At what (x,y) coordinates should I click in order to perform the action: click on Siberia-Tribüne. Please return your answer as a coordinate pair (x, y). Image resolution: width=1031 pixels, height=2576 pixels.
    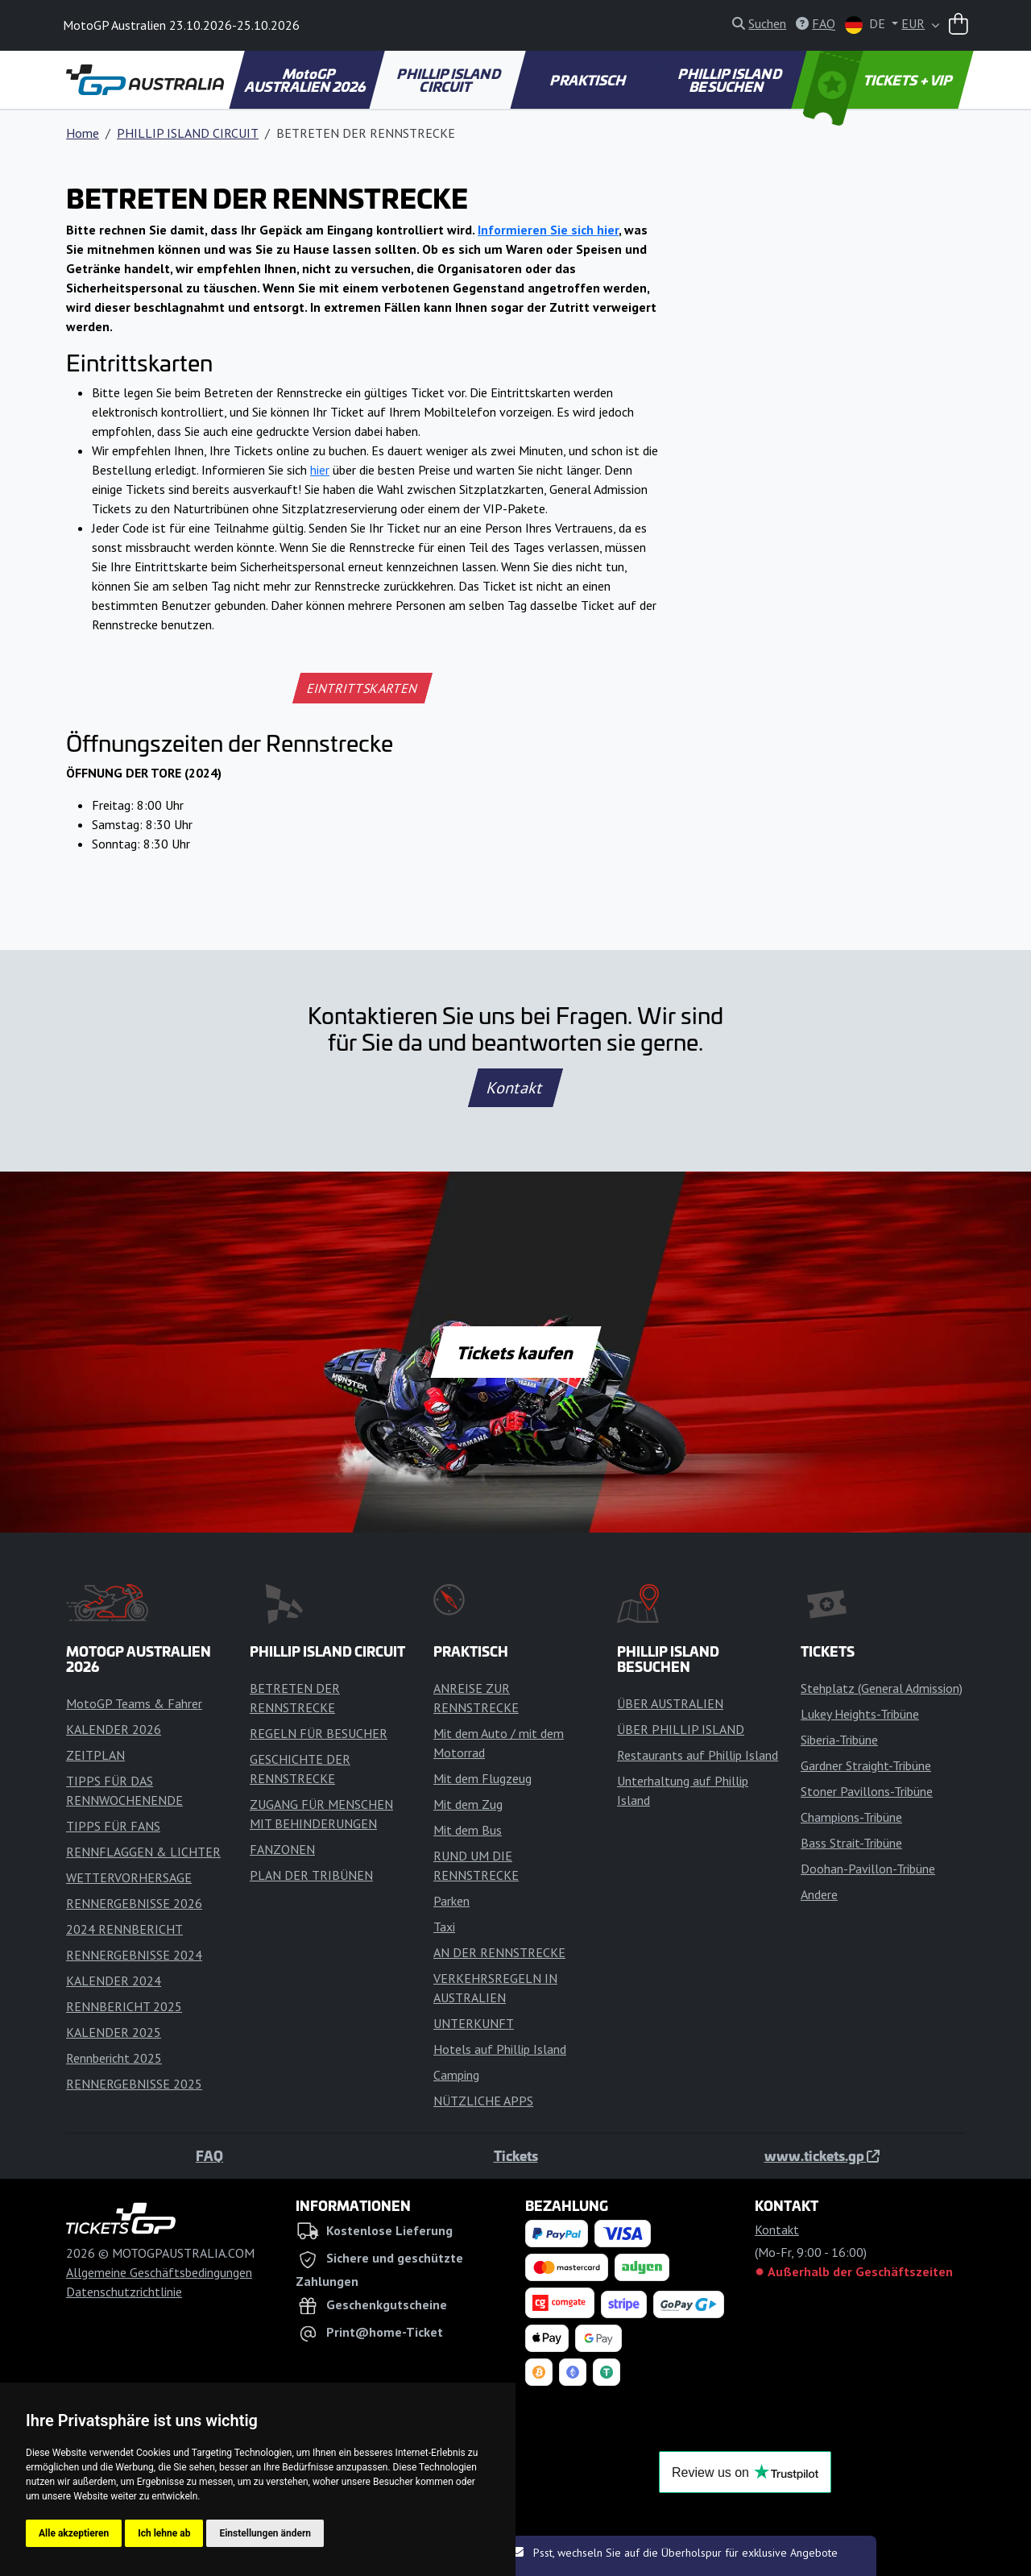
    Looking at the image, I should click on (839, 1740).